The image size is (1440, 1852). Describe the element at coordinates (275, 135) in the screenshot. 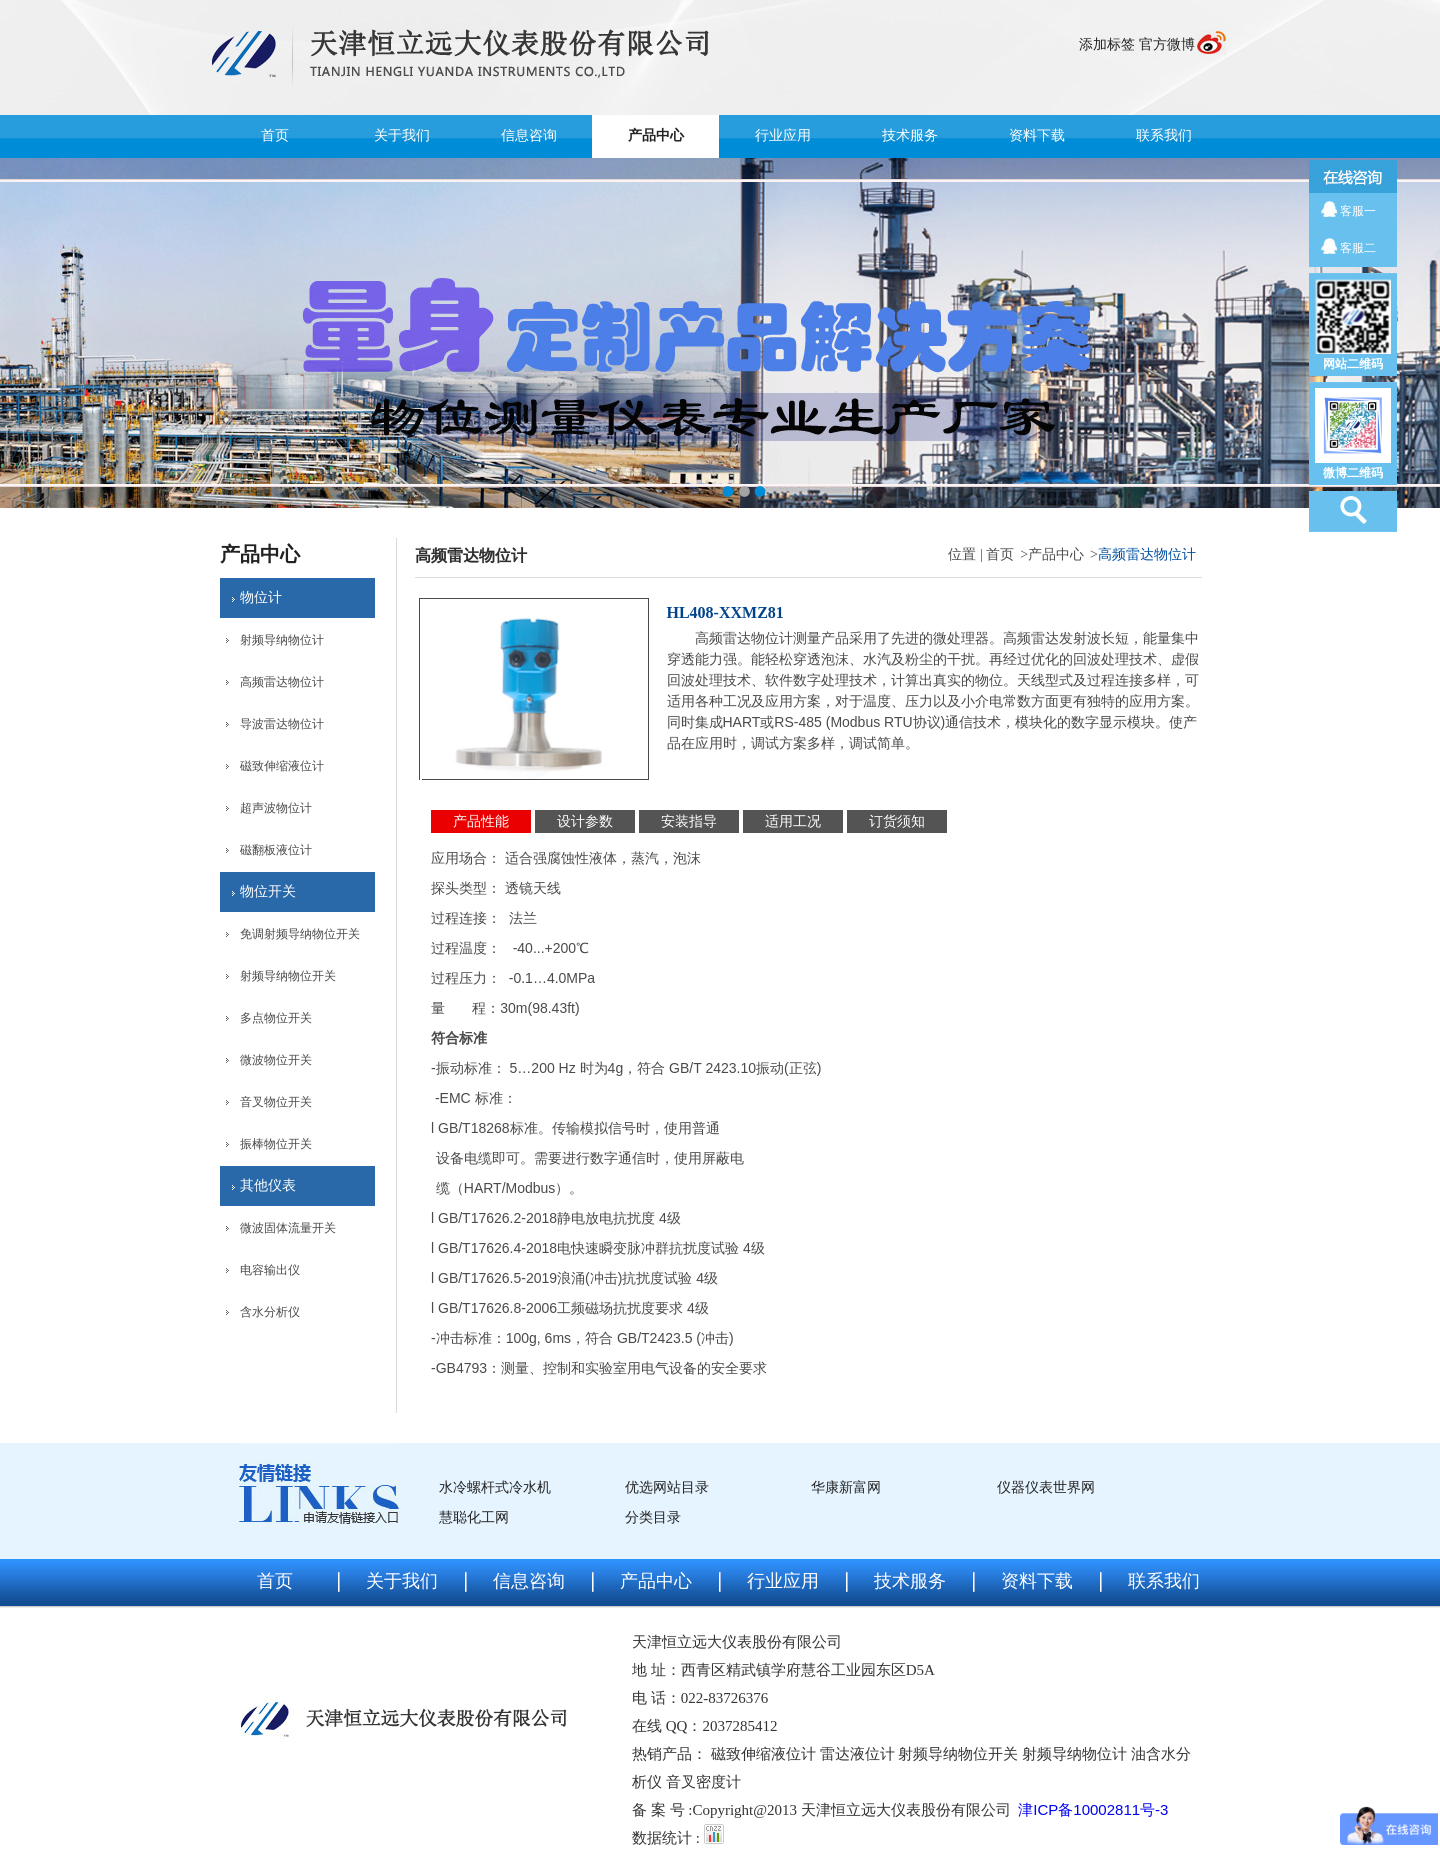

I see `首页` at that location.